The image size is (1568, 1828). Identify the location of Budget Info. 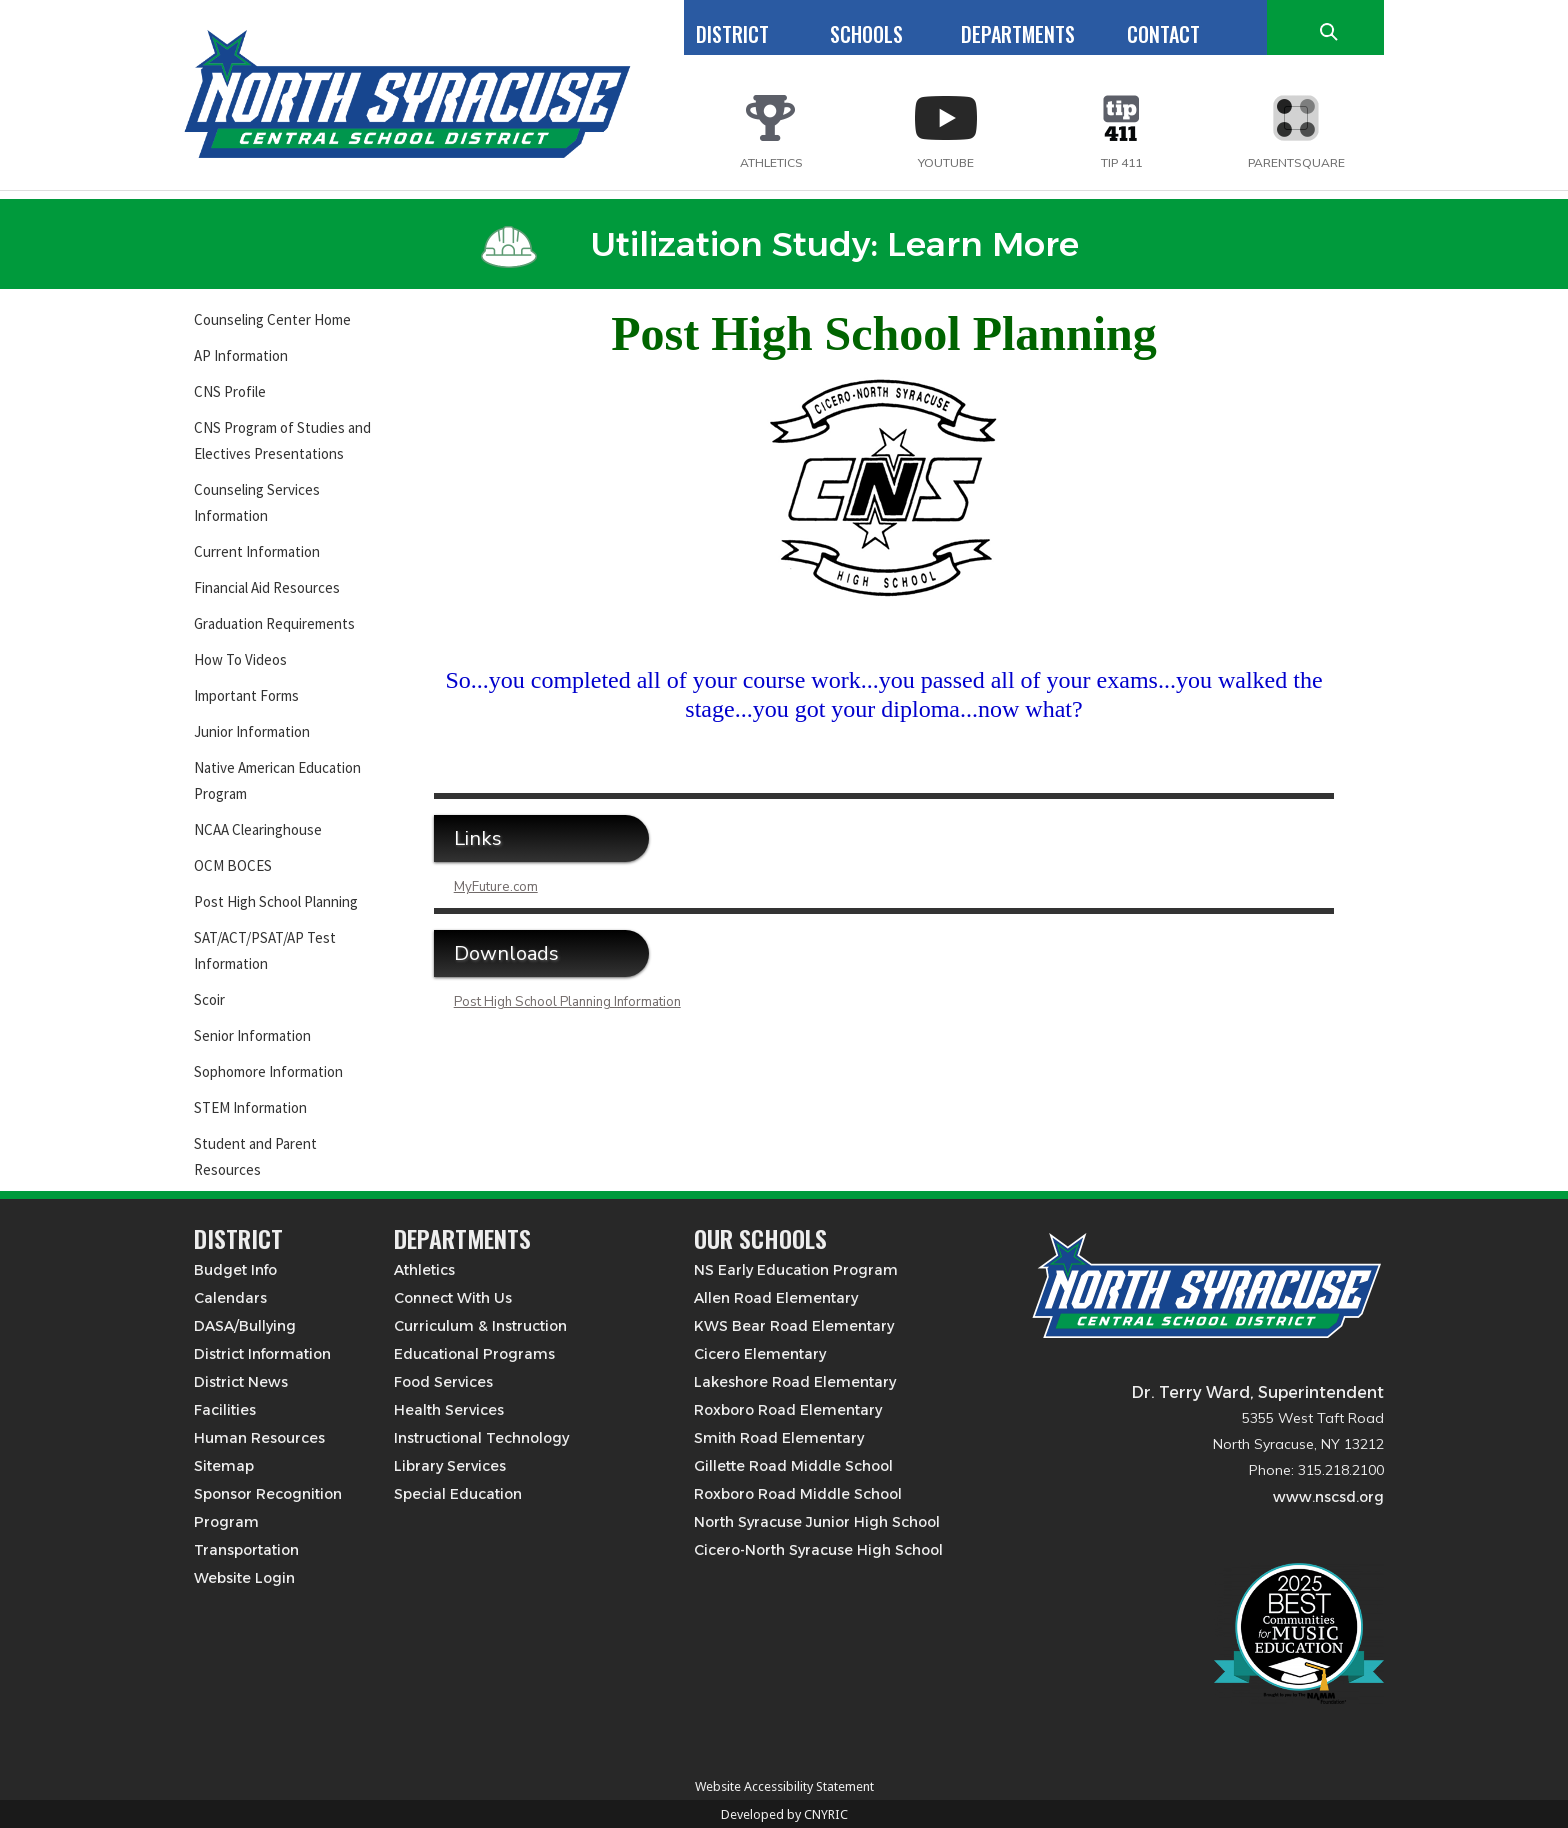
(235, 1270).